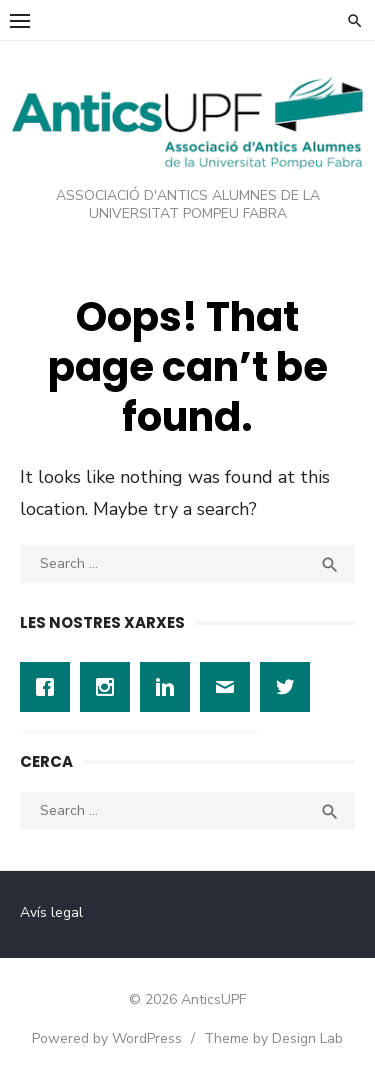 This screenshot has width=375, height=1082. Describe the element at coordinates (51, 912) in the screenshot. I see `Avís legal` at that location.